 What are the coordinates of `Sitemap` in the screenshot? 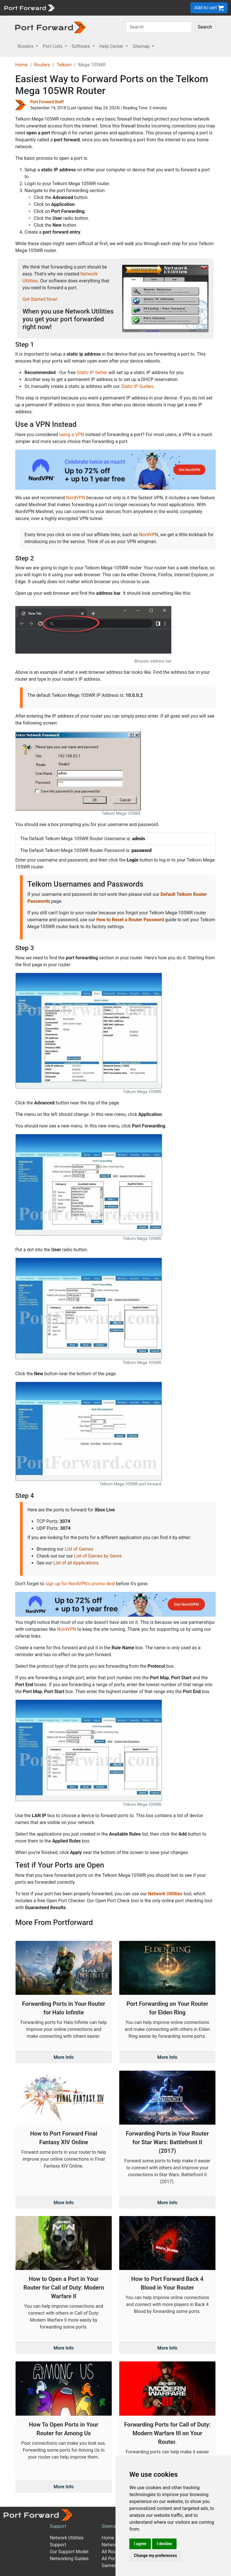 It's located at (110, 2526).